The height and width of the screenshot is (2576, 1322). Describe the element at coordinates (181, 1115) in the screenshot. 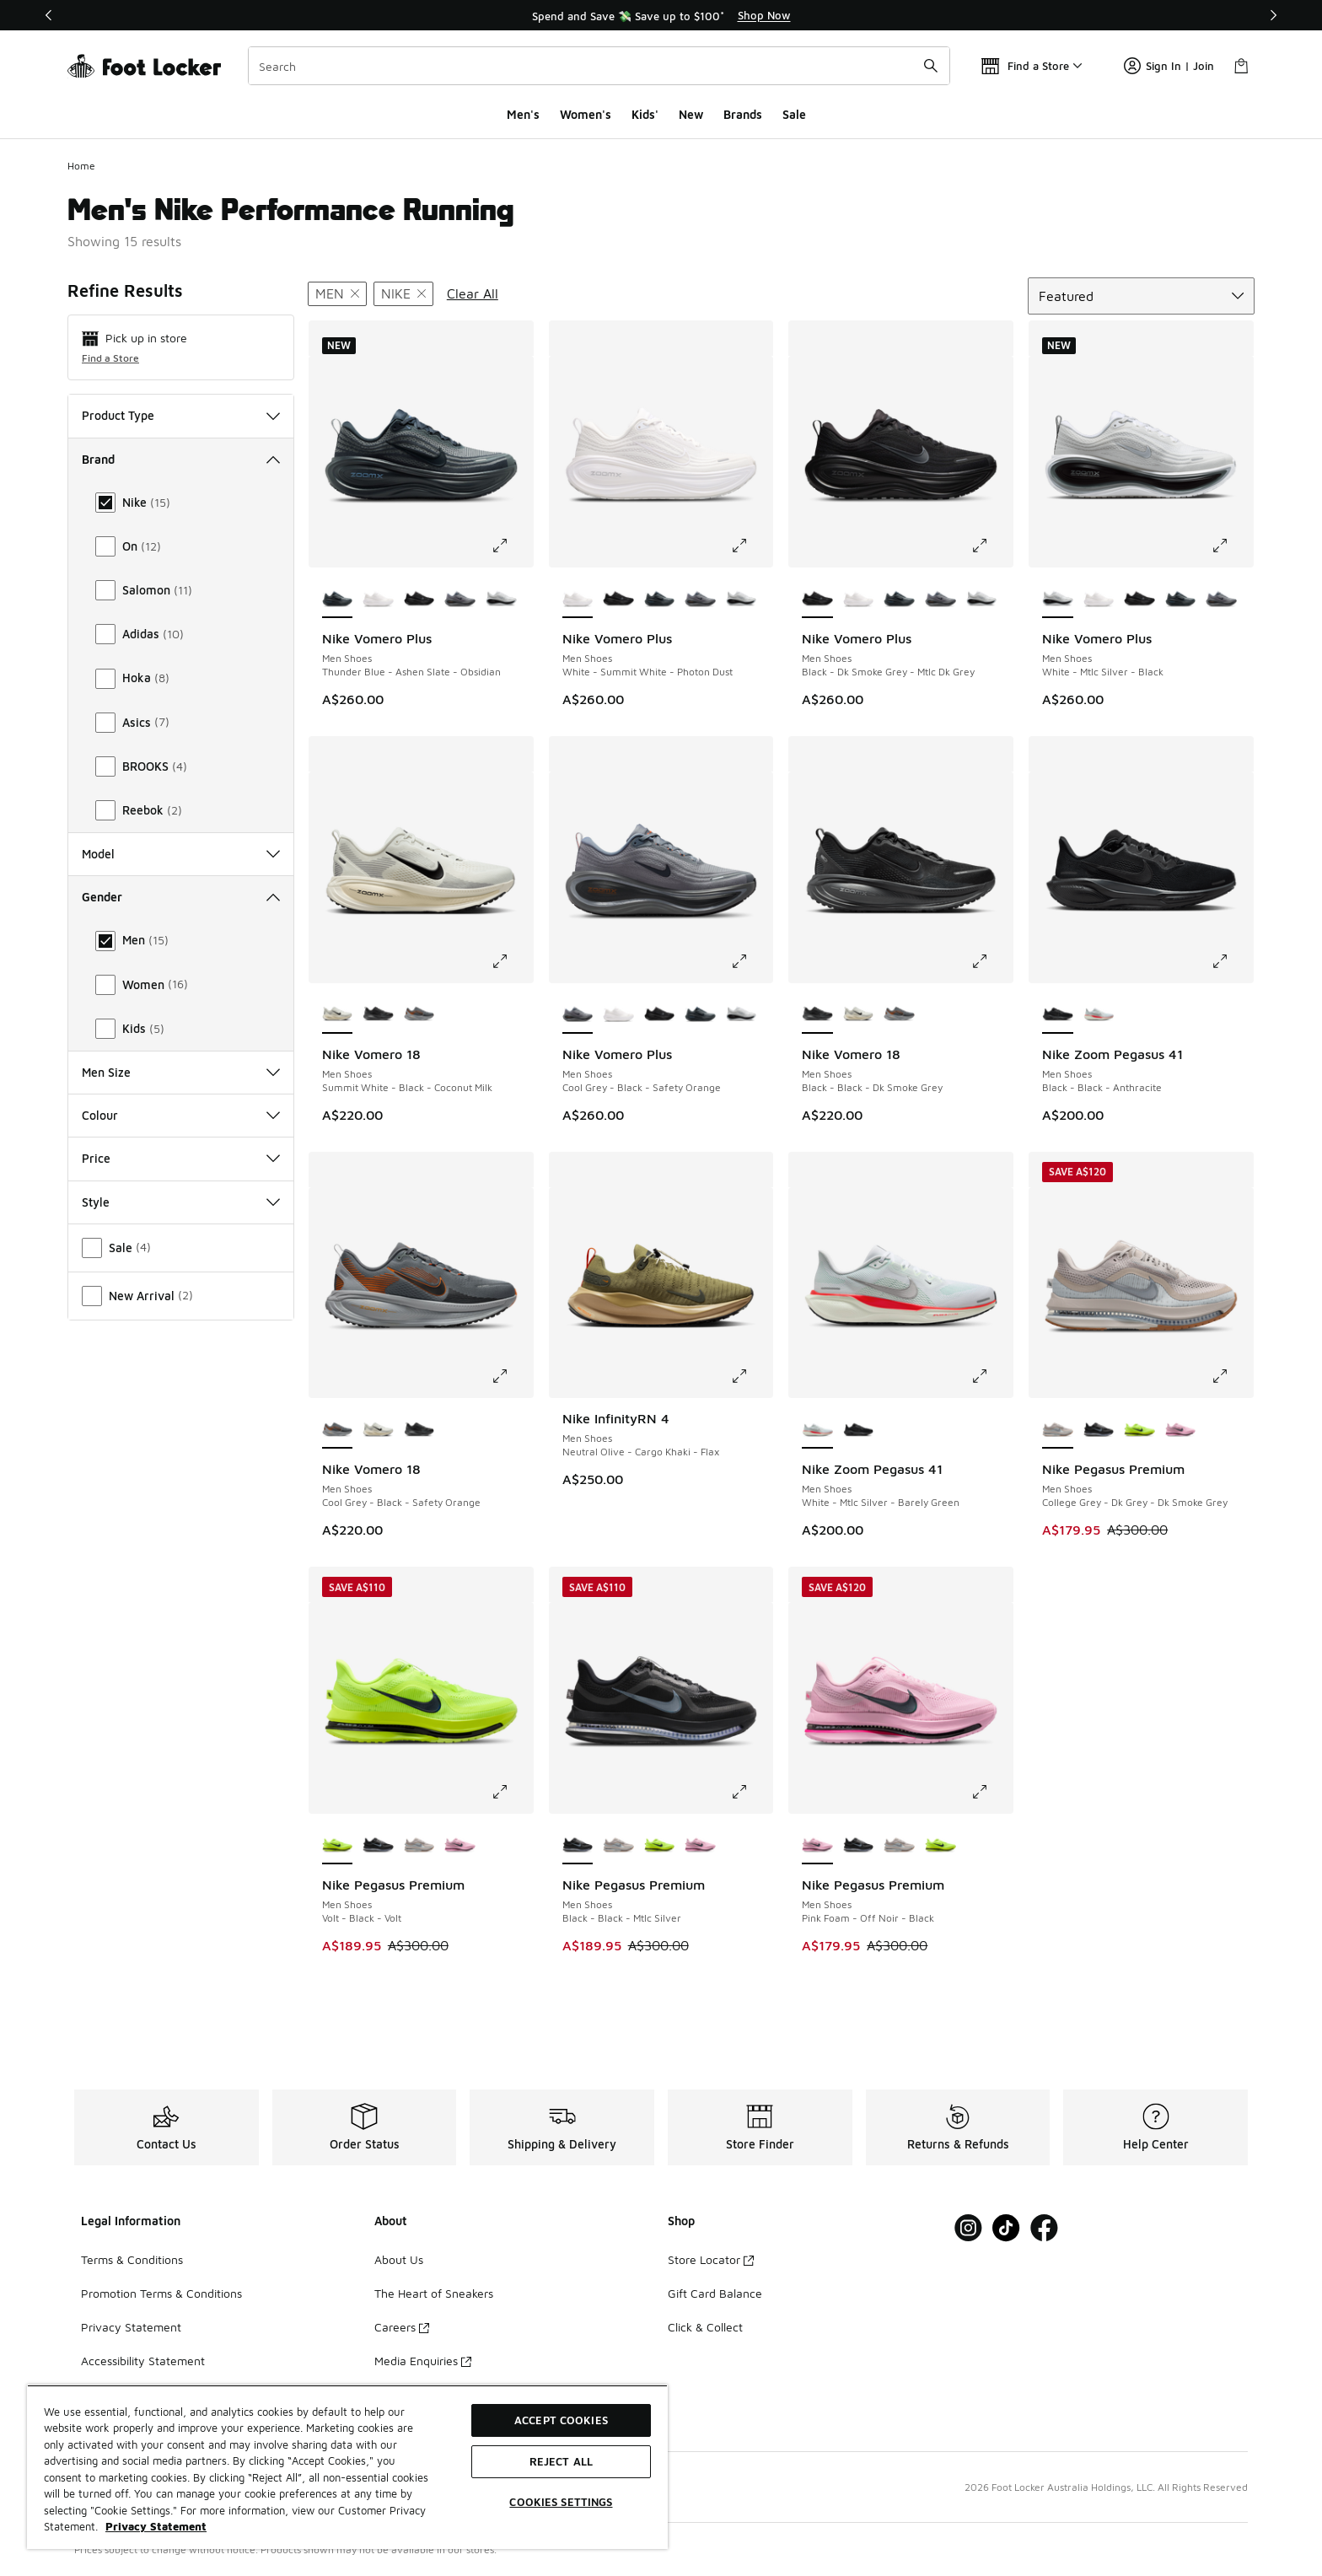

I see `Colour` at that location.